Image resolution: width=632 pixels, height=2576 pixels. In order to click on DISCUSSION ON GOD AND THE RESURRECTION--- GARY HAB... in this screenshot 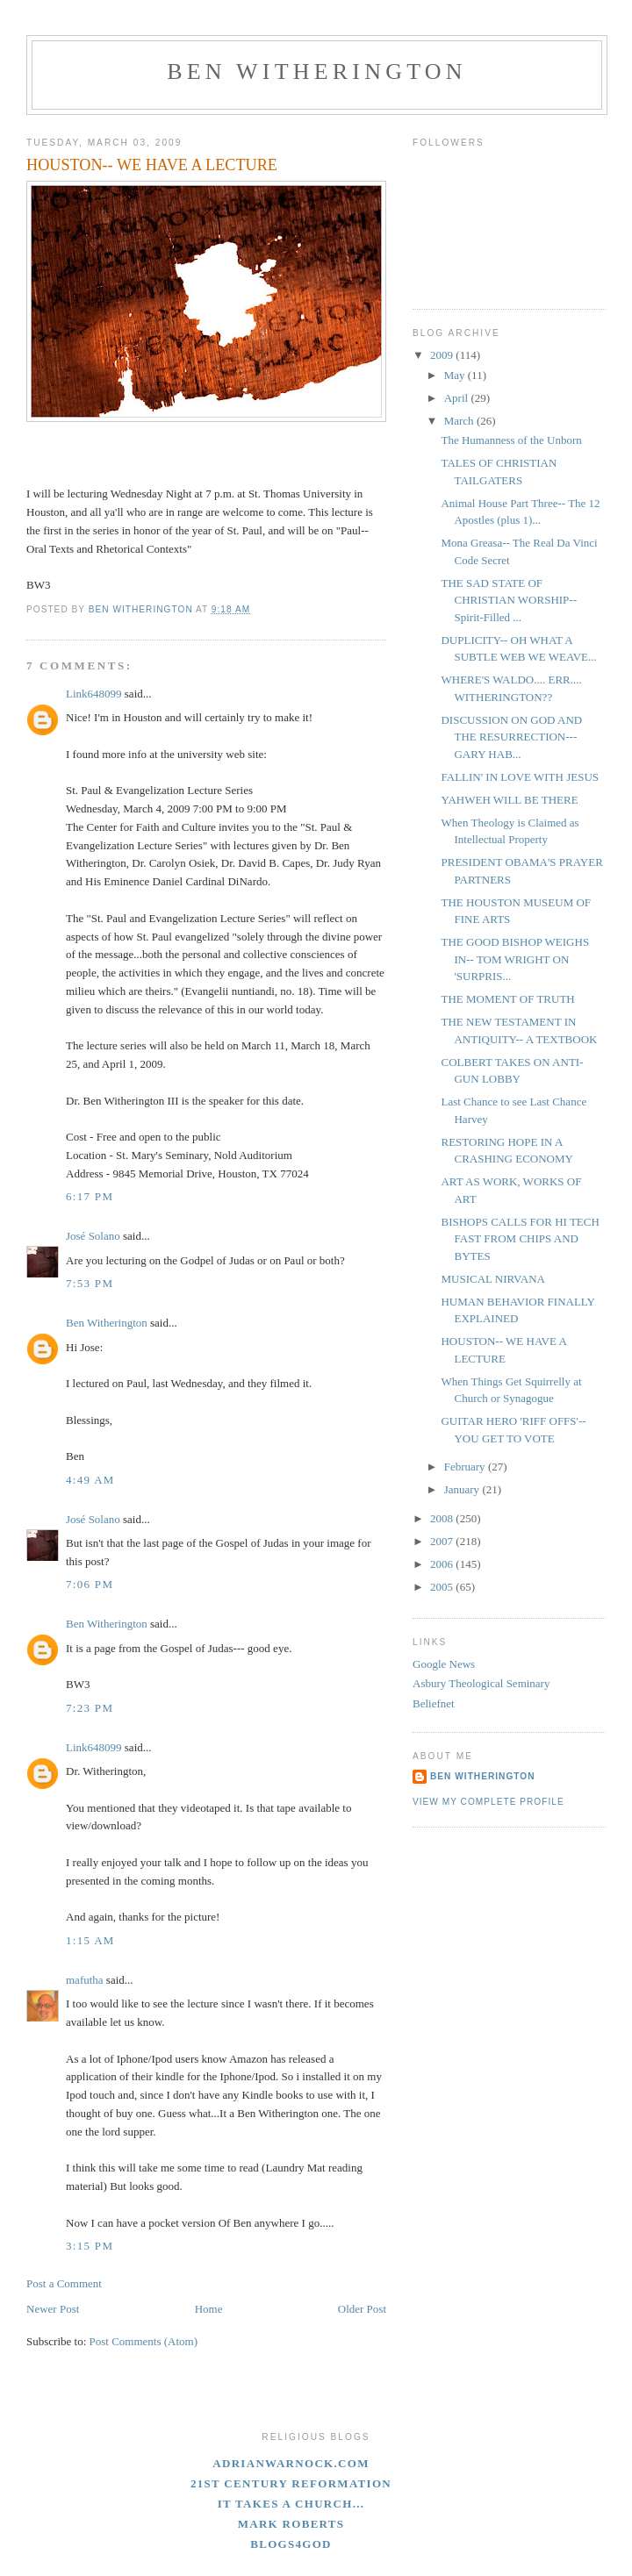, I will do `click(511, 737)`.